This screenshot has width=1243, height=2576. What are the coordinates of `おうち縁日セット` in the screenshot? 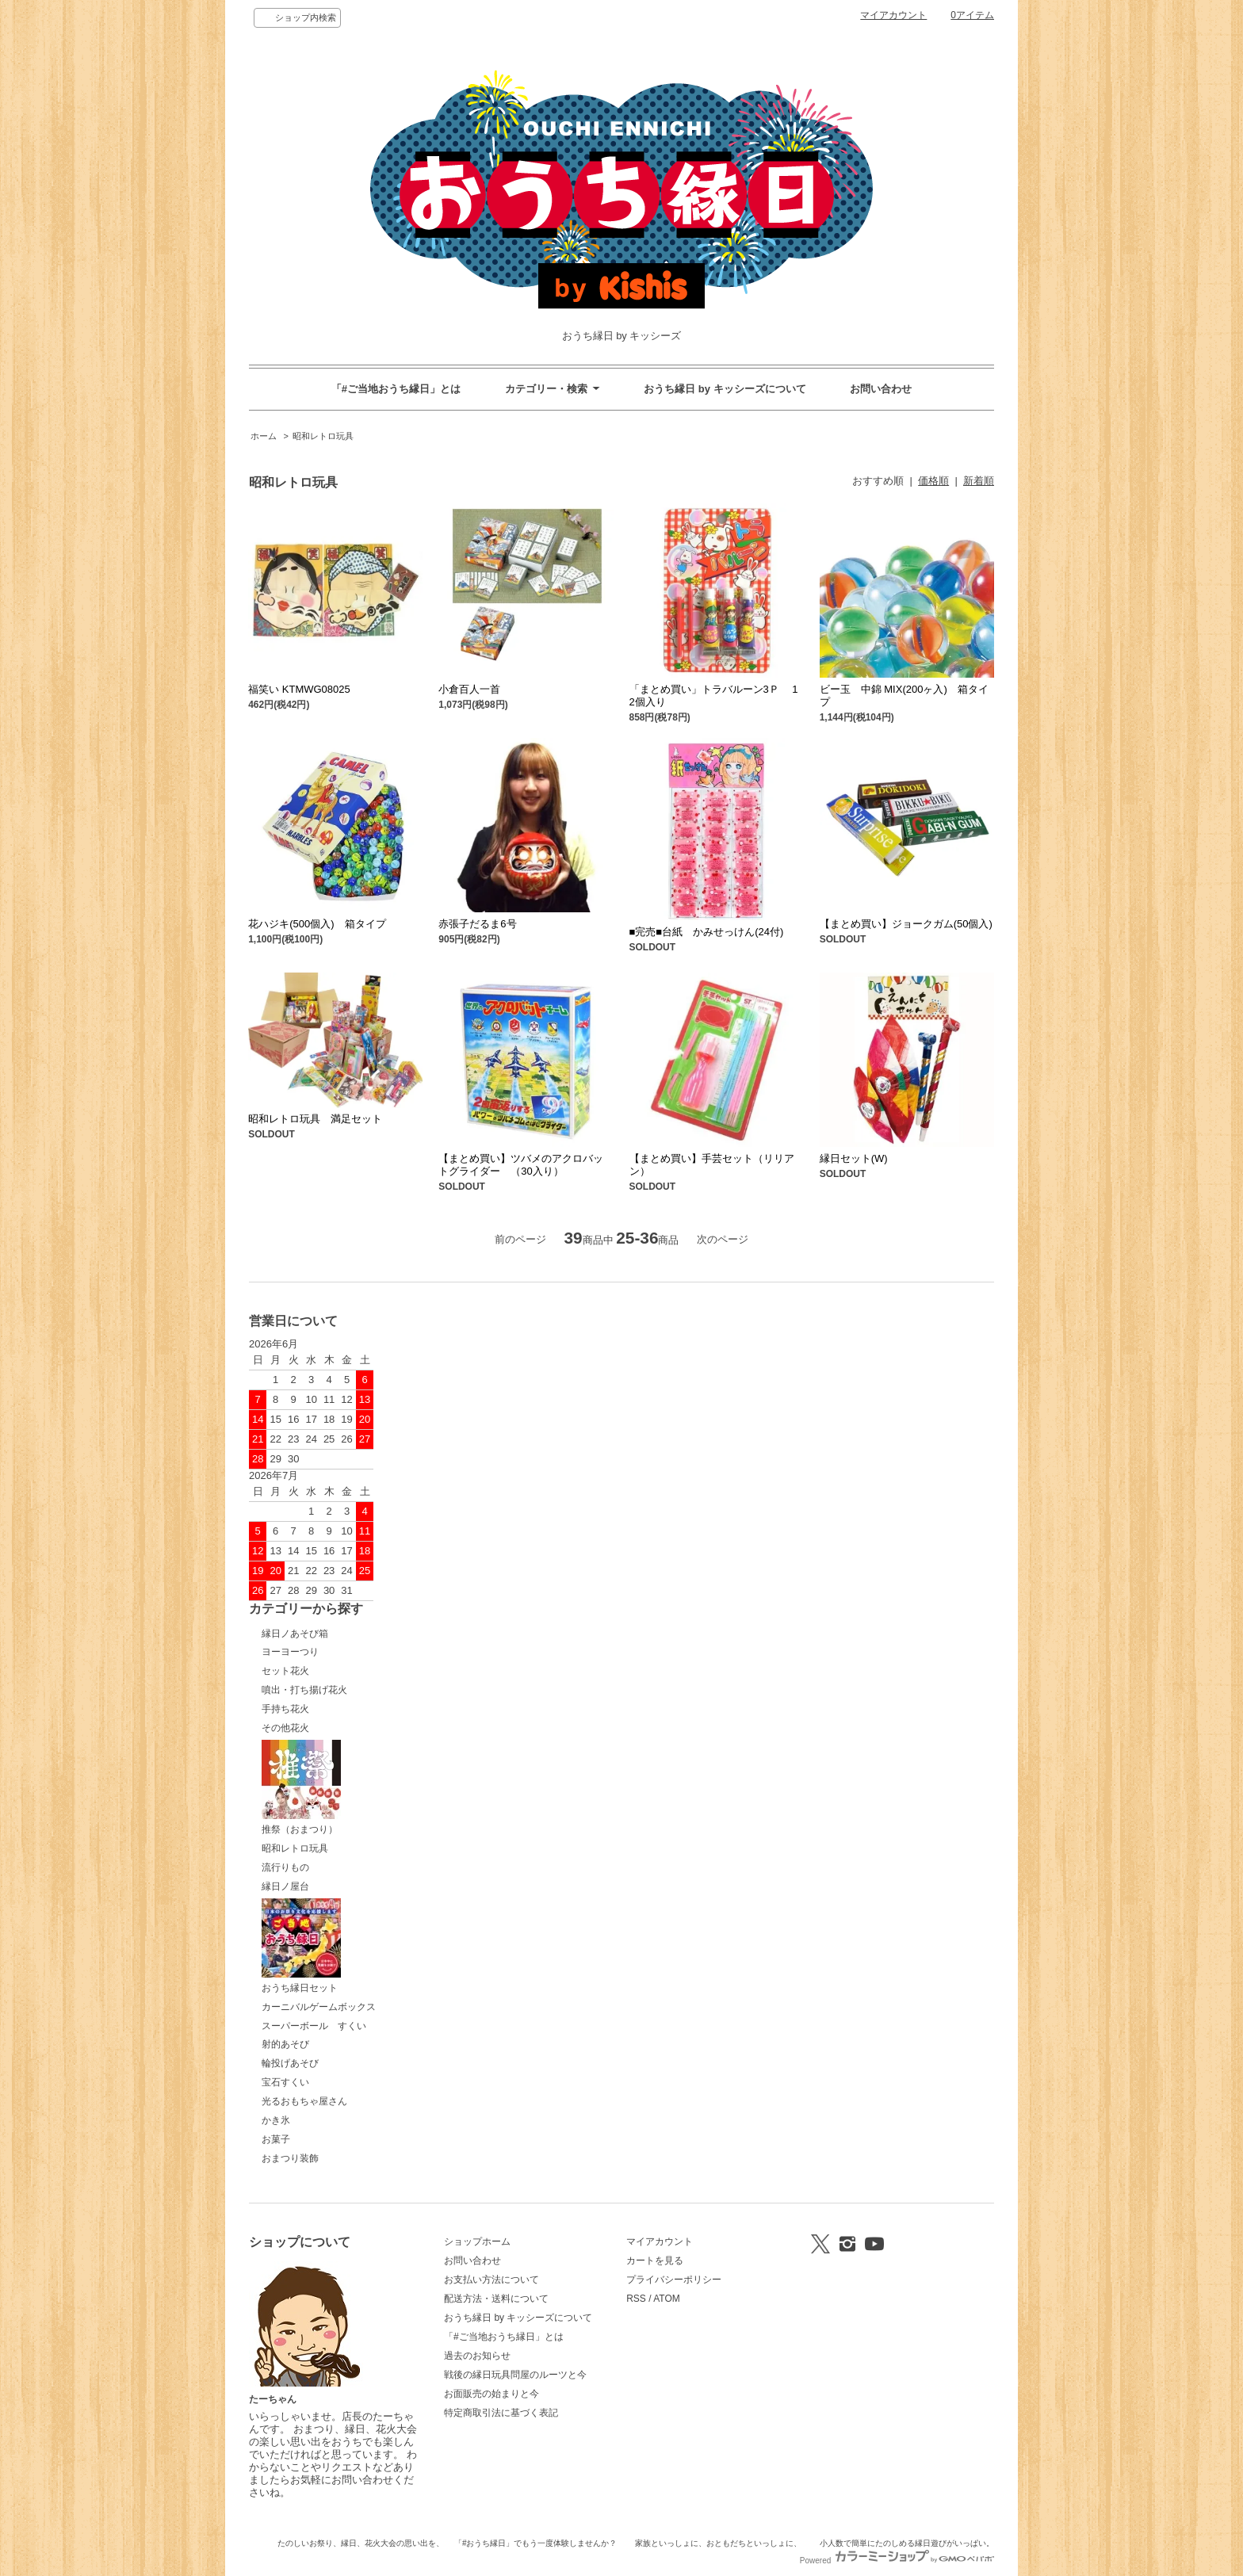 It's located at (301, 1945).